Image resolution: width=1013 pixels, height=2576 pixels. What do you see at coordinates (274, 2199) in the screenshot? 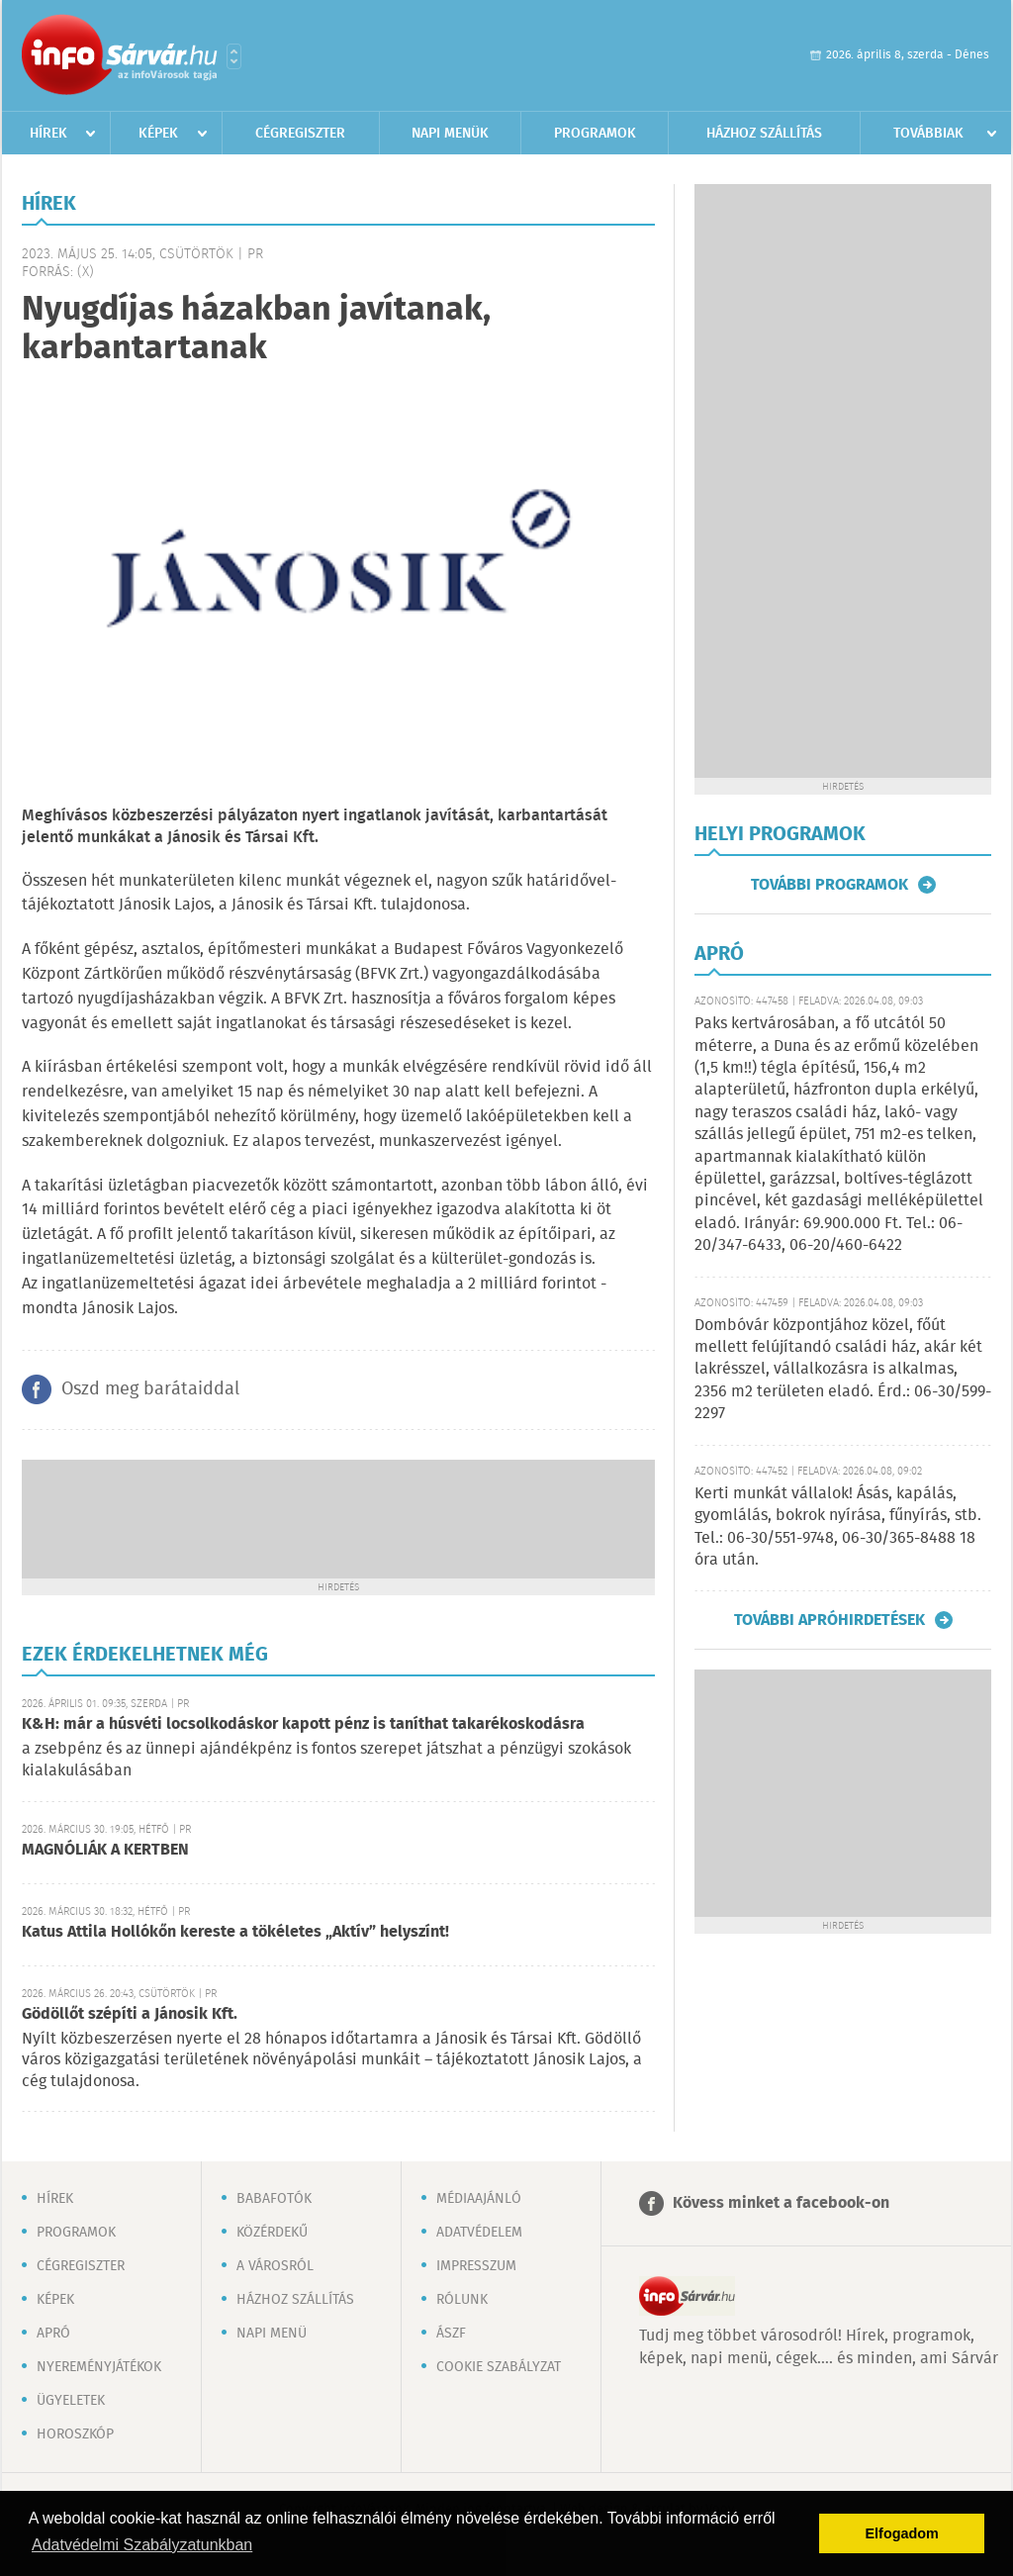
I see `Babafotók` at bounding box center [274, 2199].